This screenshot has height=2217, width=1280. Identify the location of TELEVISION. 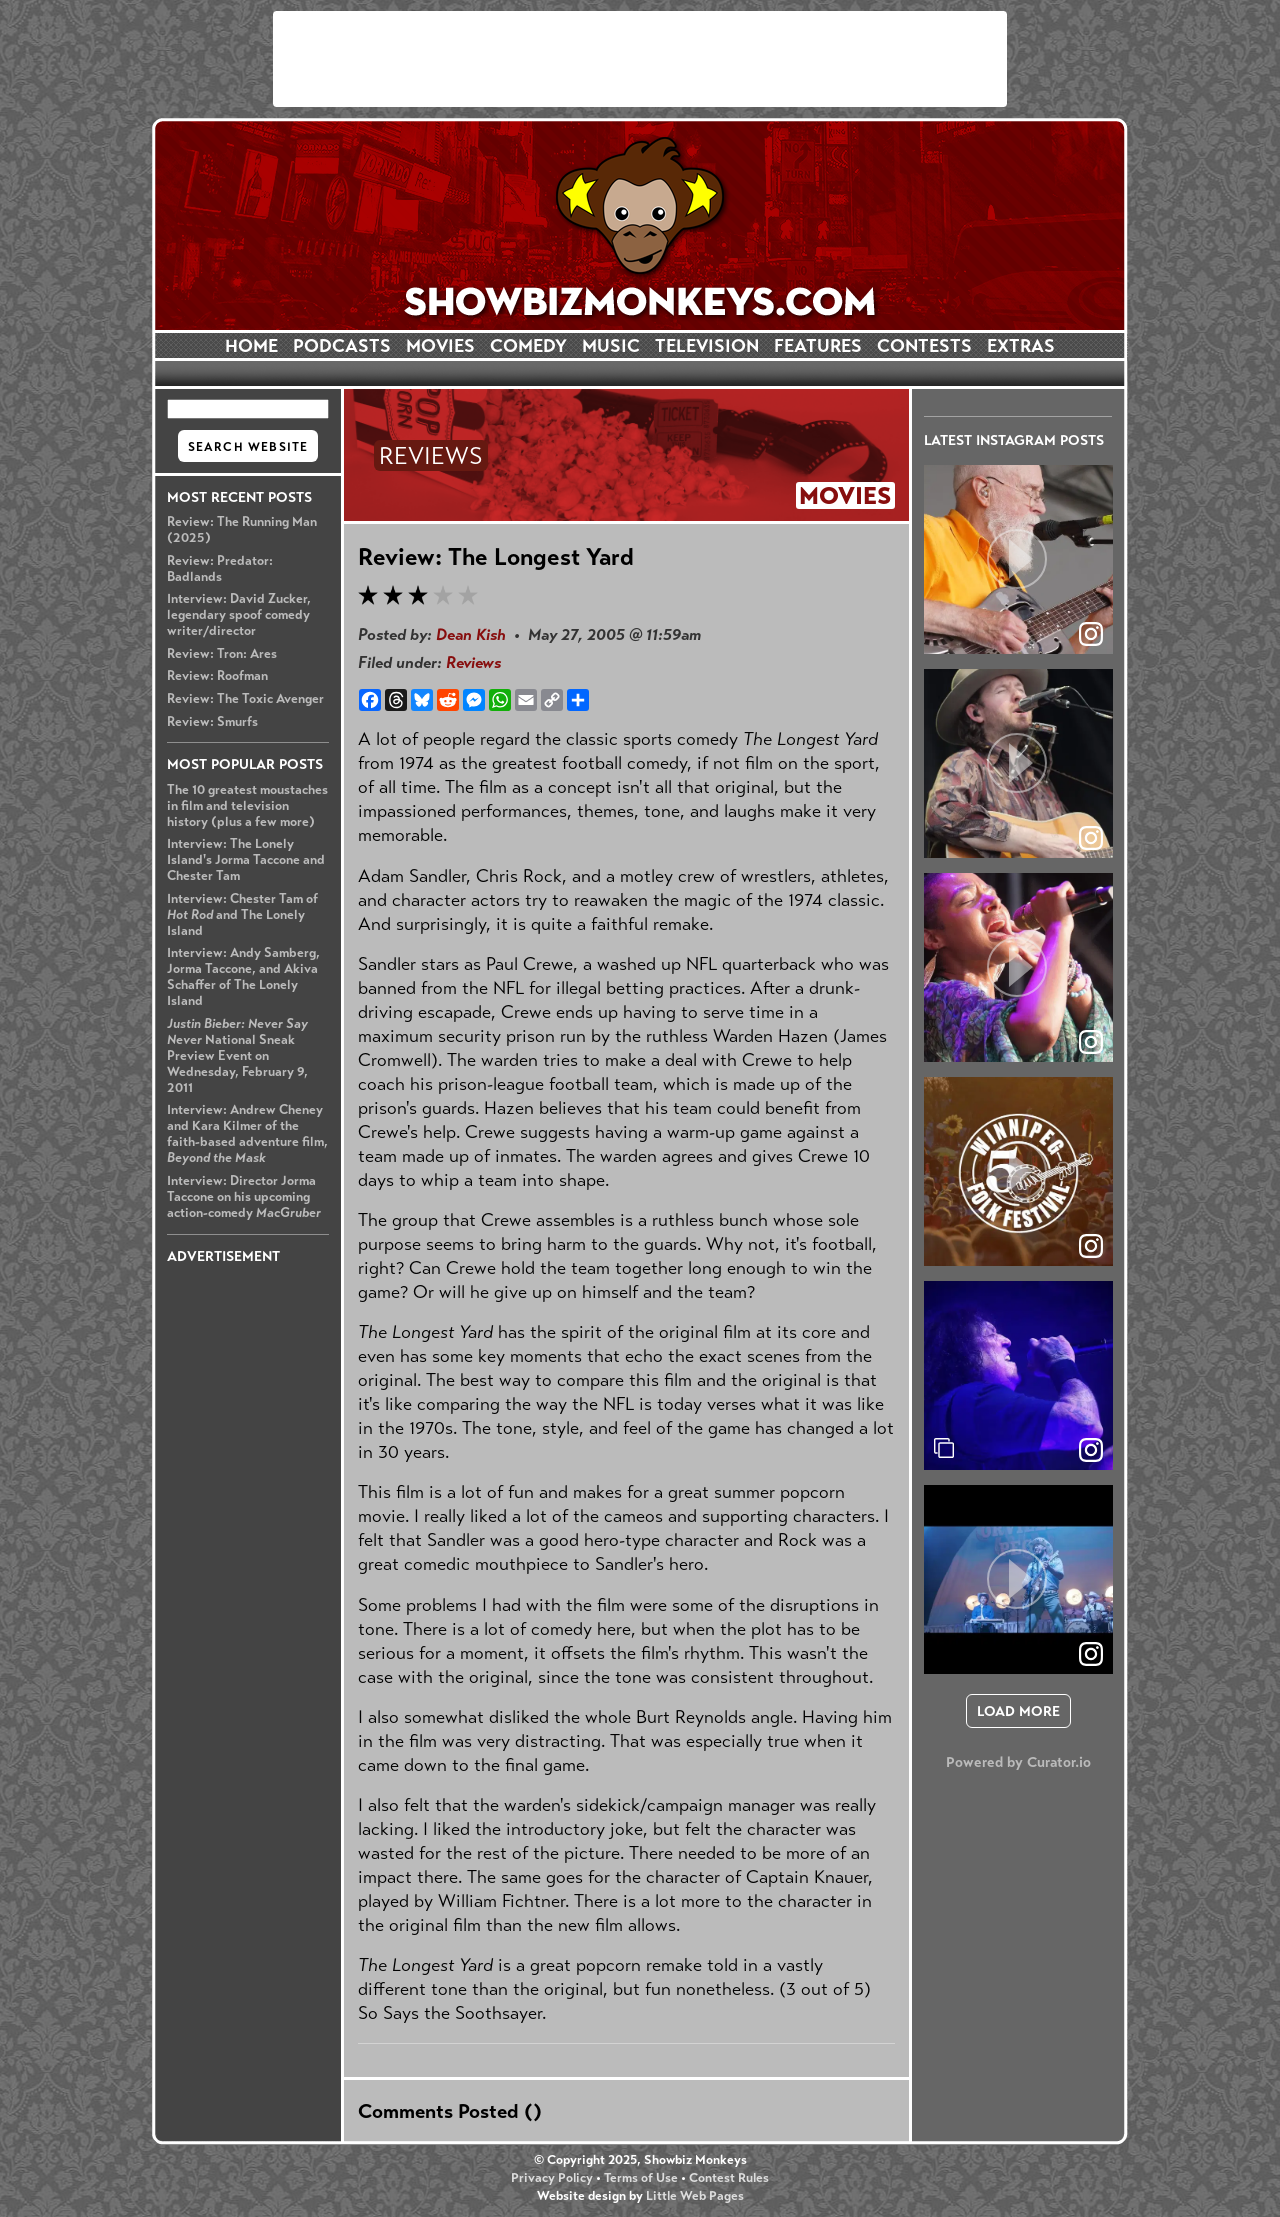
(707, 346).